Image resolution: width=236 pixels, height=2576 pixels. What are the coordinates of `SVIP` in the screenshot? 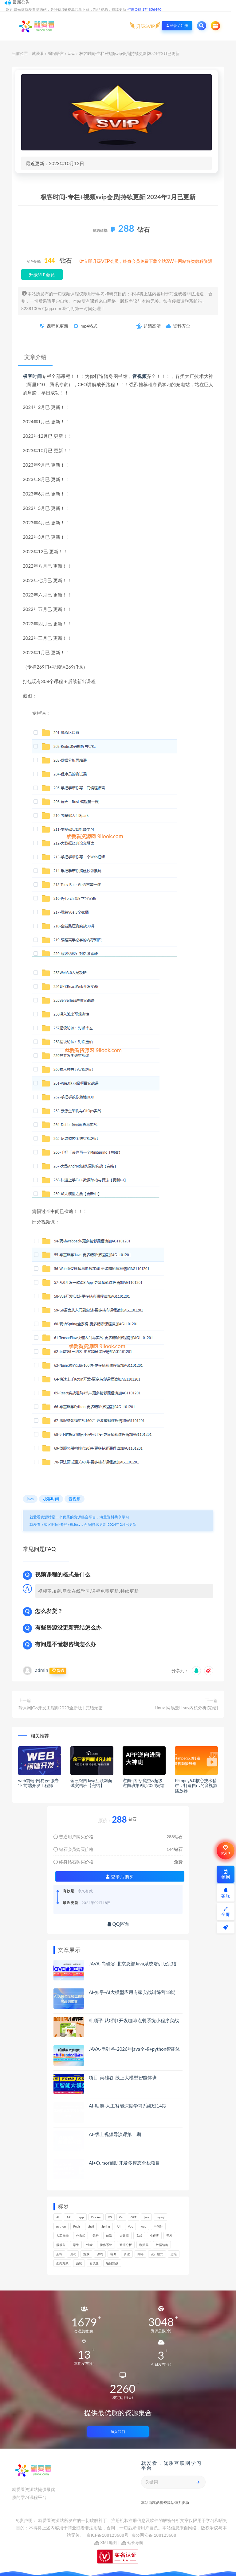 It's located at (225, 1850).